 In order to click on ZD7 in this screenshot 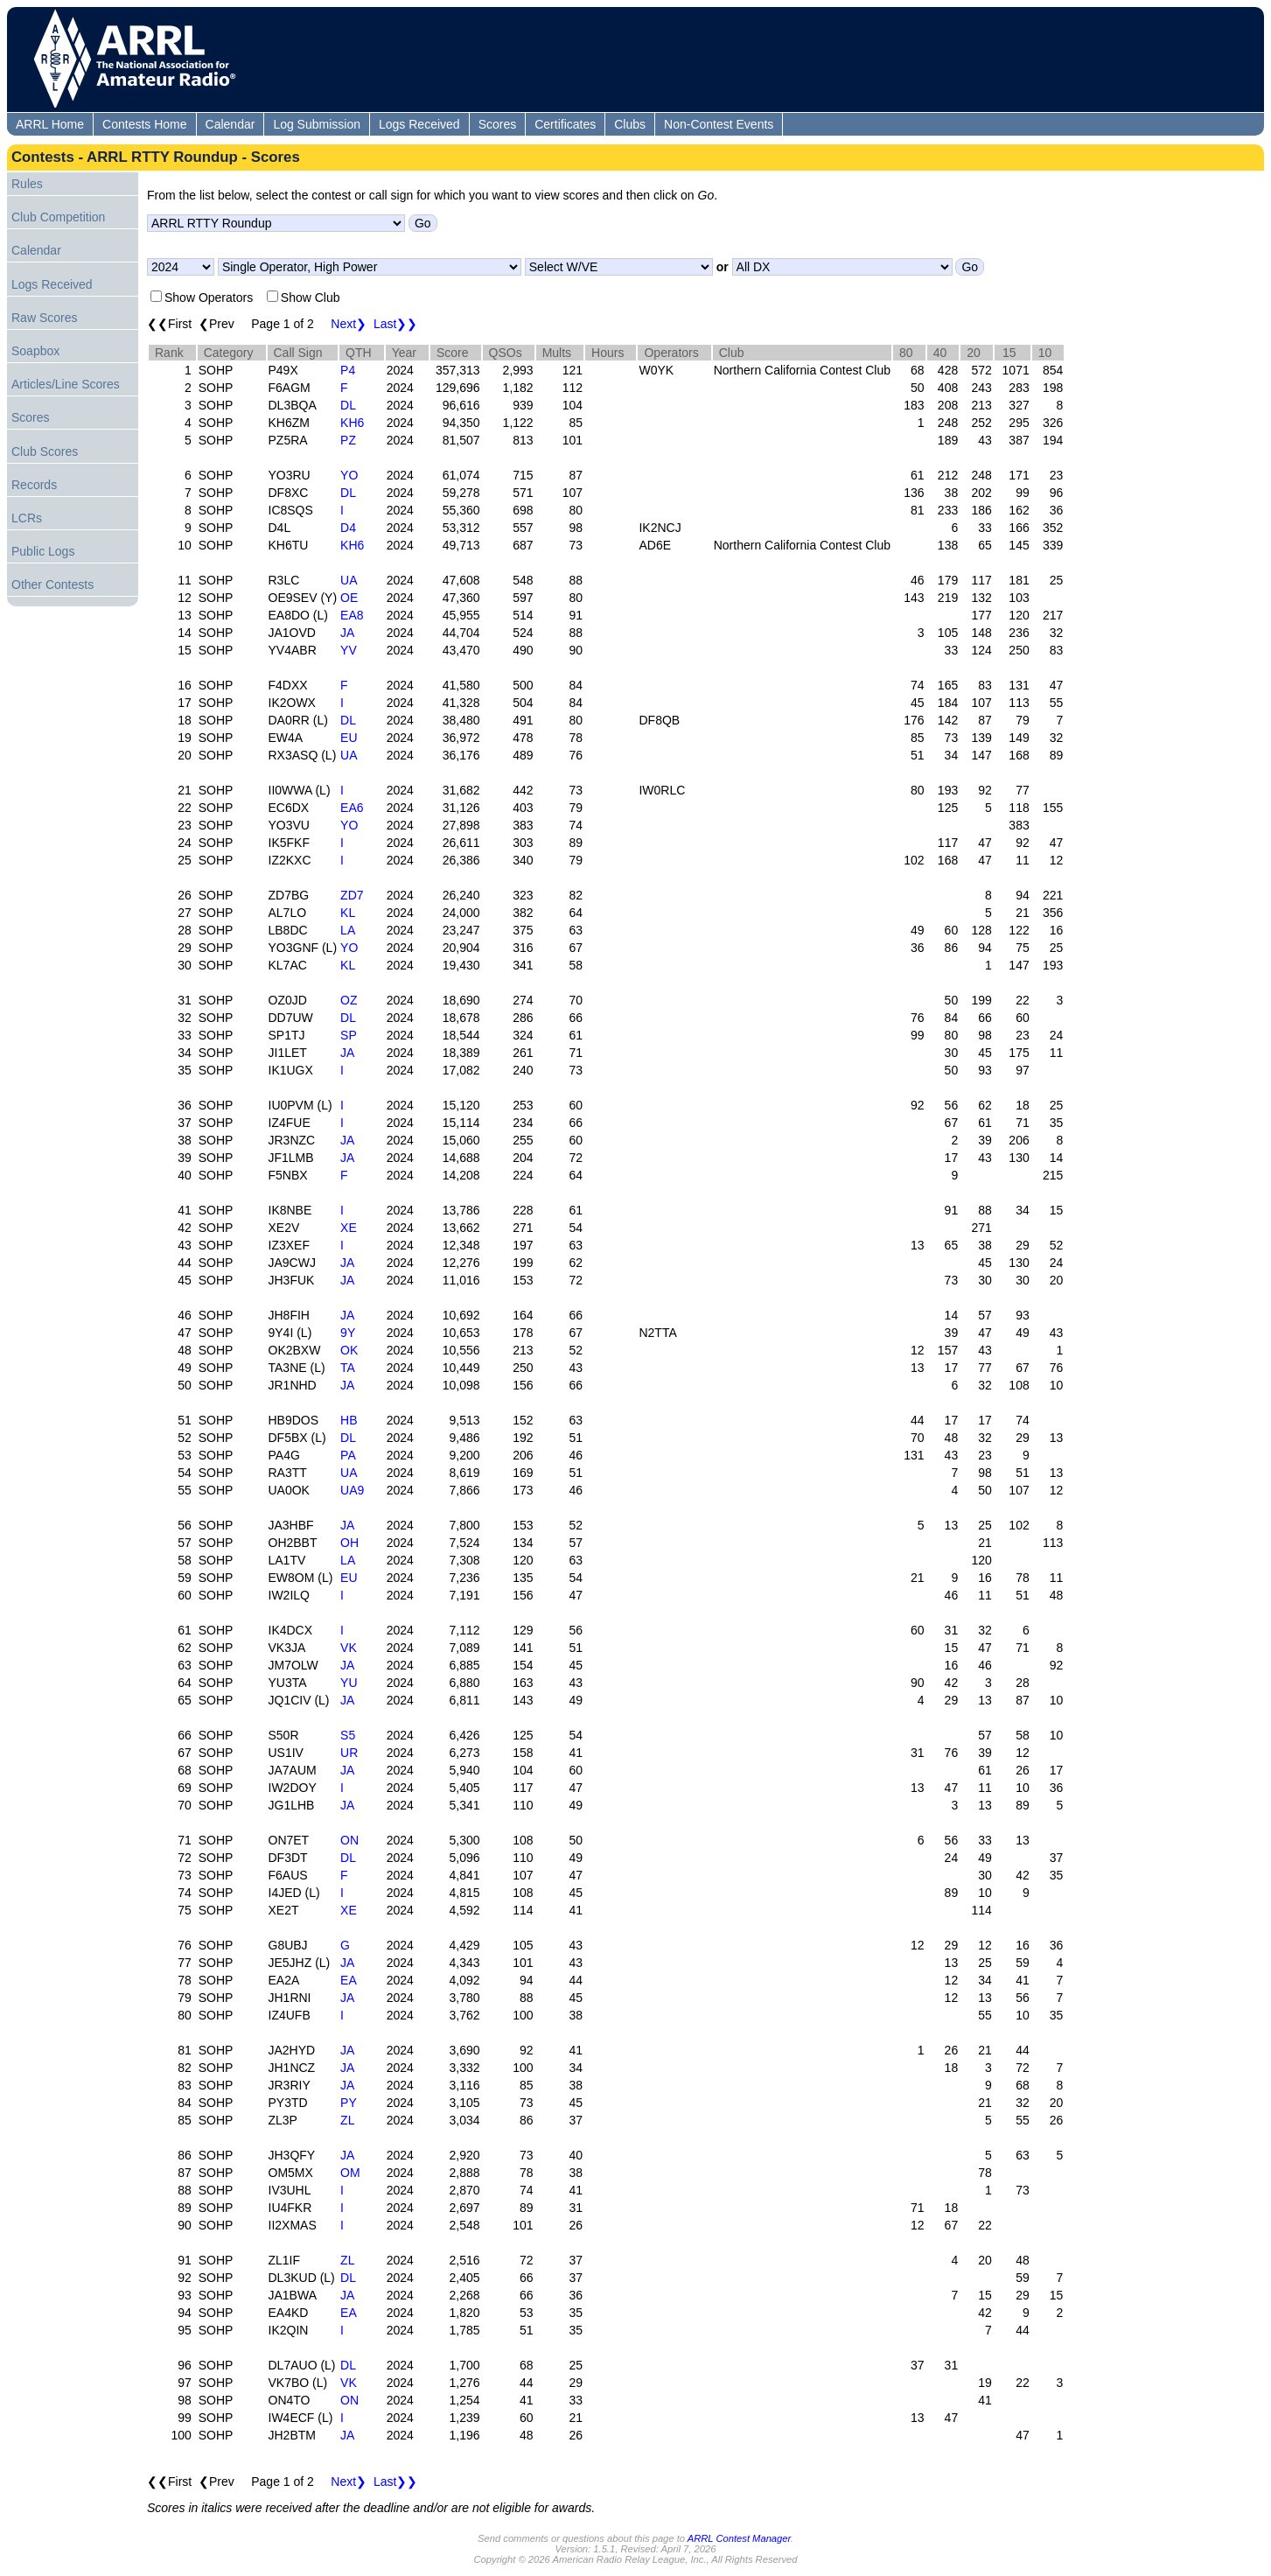, I will do `click(351, 895)`.